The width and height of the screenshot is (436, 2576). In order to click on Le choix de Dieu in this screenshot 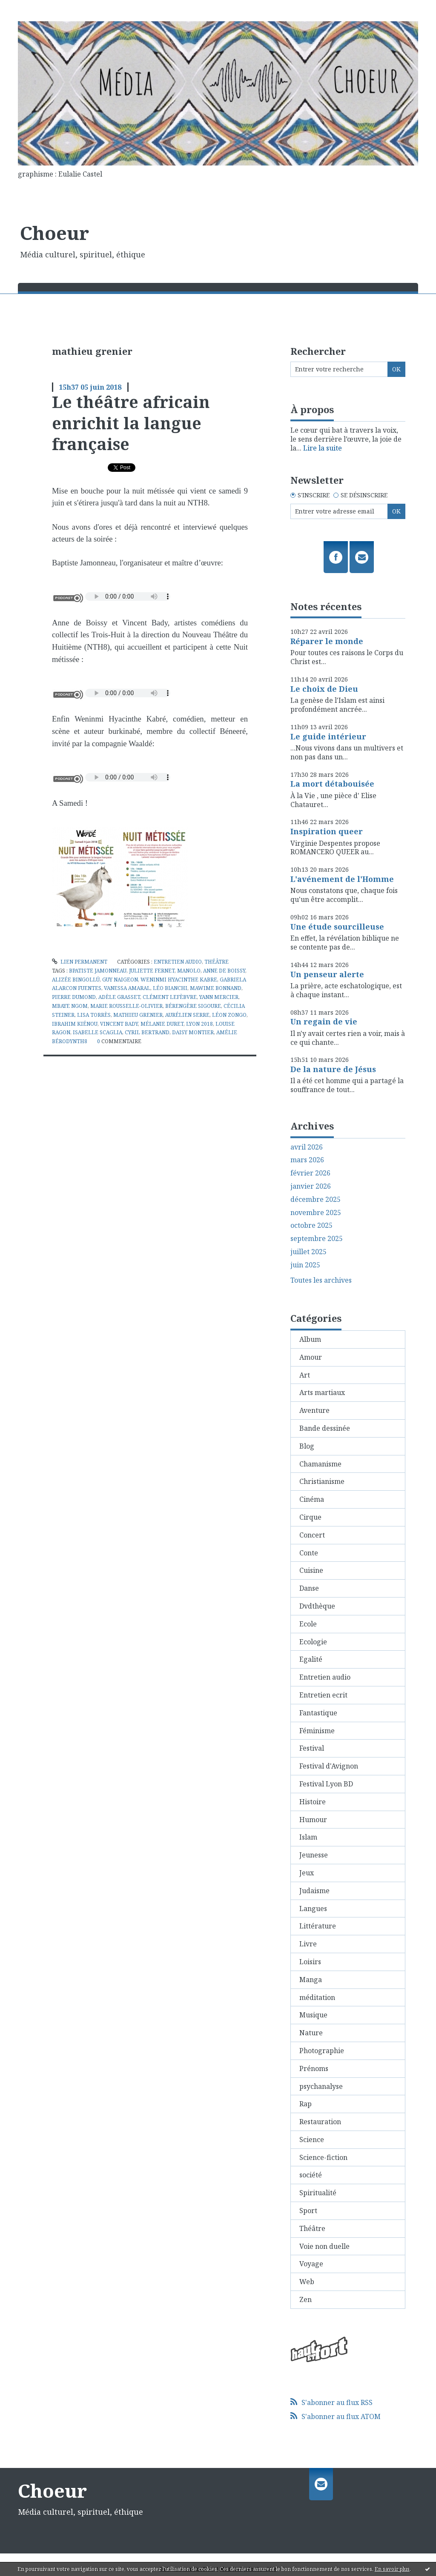, I will do `click(324, 689)`.